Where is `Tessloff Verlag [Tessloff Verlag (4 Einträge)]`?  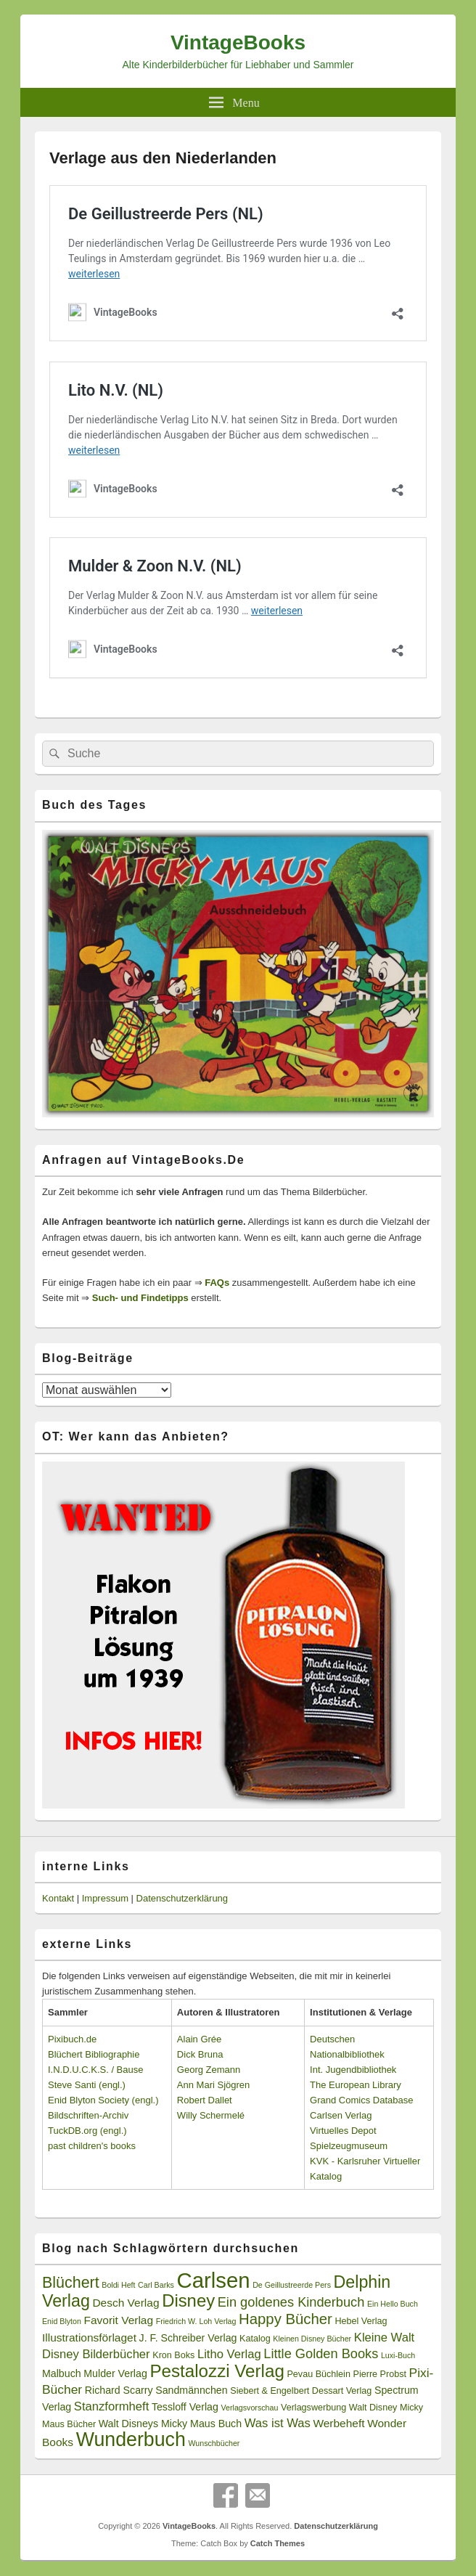 Tessloff Verlag [Tessloff Verlag (4 Einträge)] is located at coordinates (185, 2407).